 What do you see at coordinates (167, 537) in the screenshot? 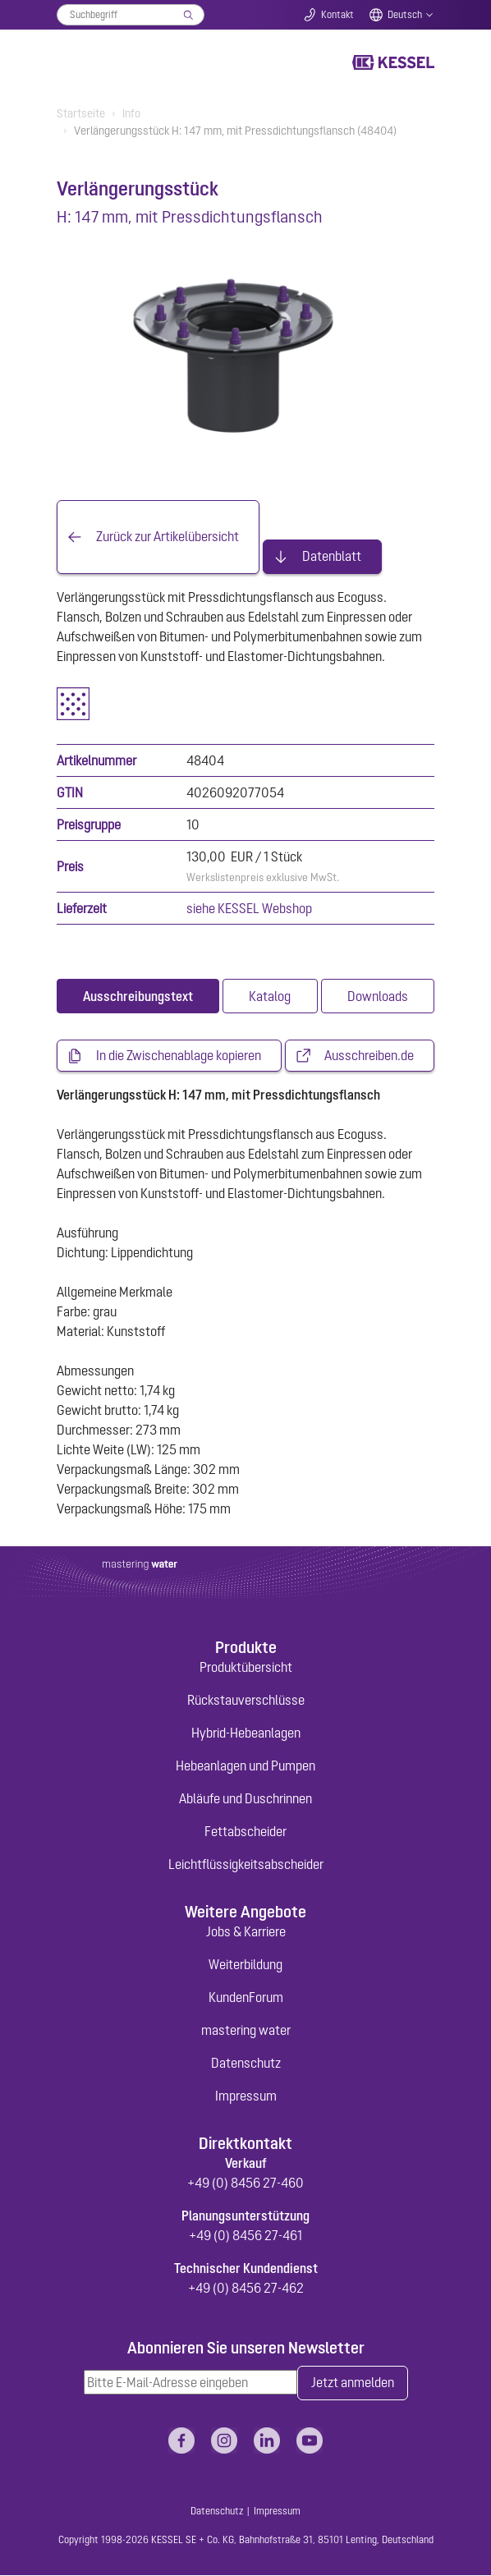
I see `Zurück zur Artikelübersicht` at bounding box center [167, 537].